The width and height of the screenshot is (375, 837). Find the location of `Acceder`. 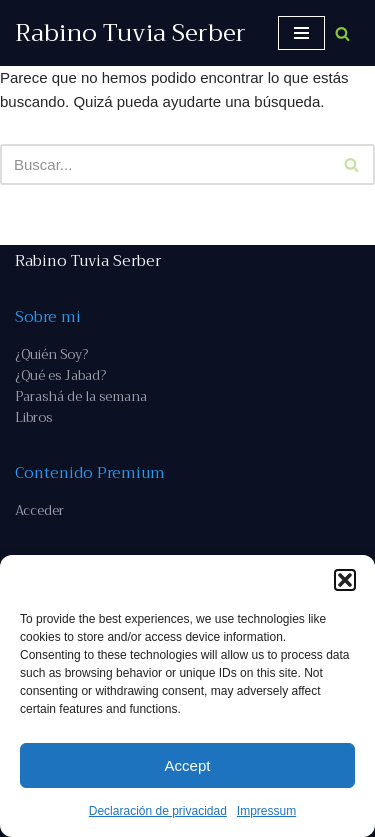

Acceder is located at coordinates (39, 510).